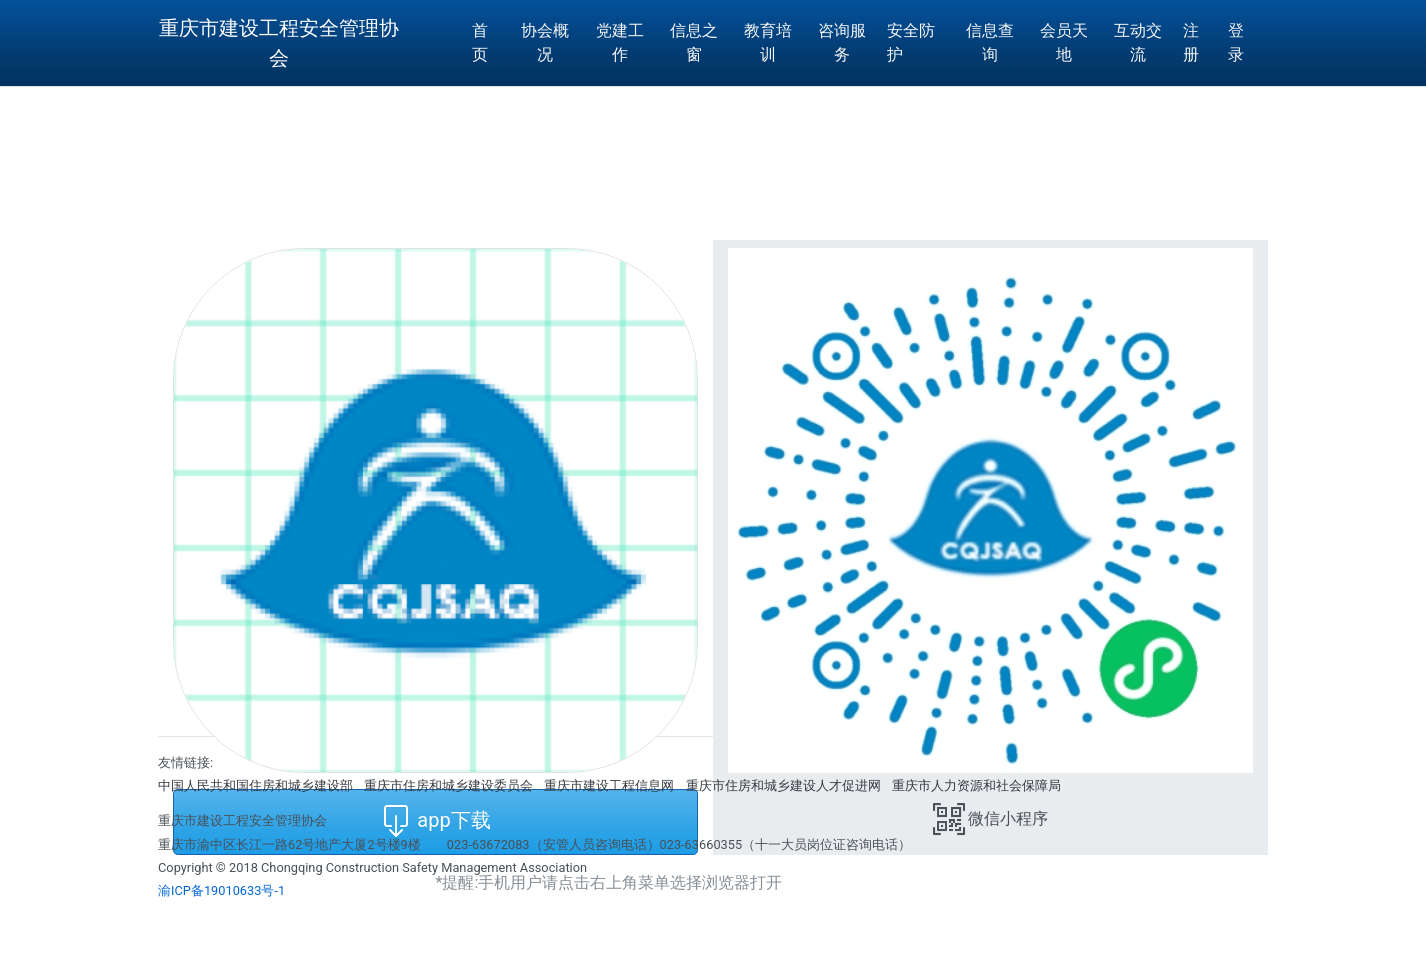 This screenshot has width=1426, height=980. What do you see at coordinates (448, 785) in the screenshot?
I see `重庆市住房和城乡建设委员会` at bounding box center [448, 785].